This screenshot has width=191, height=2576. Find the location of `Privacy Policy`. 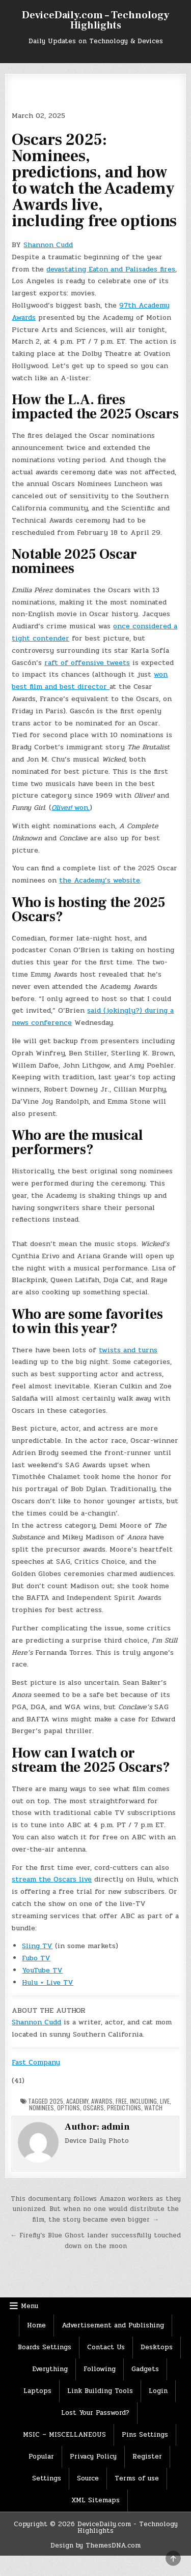

Privacy Policy is located at coordinates (93, 2456).